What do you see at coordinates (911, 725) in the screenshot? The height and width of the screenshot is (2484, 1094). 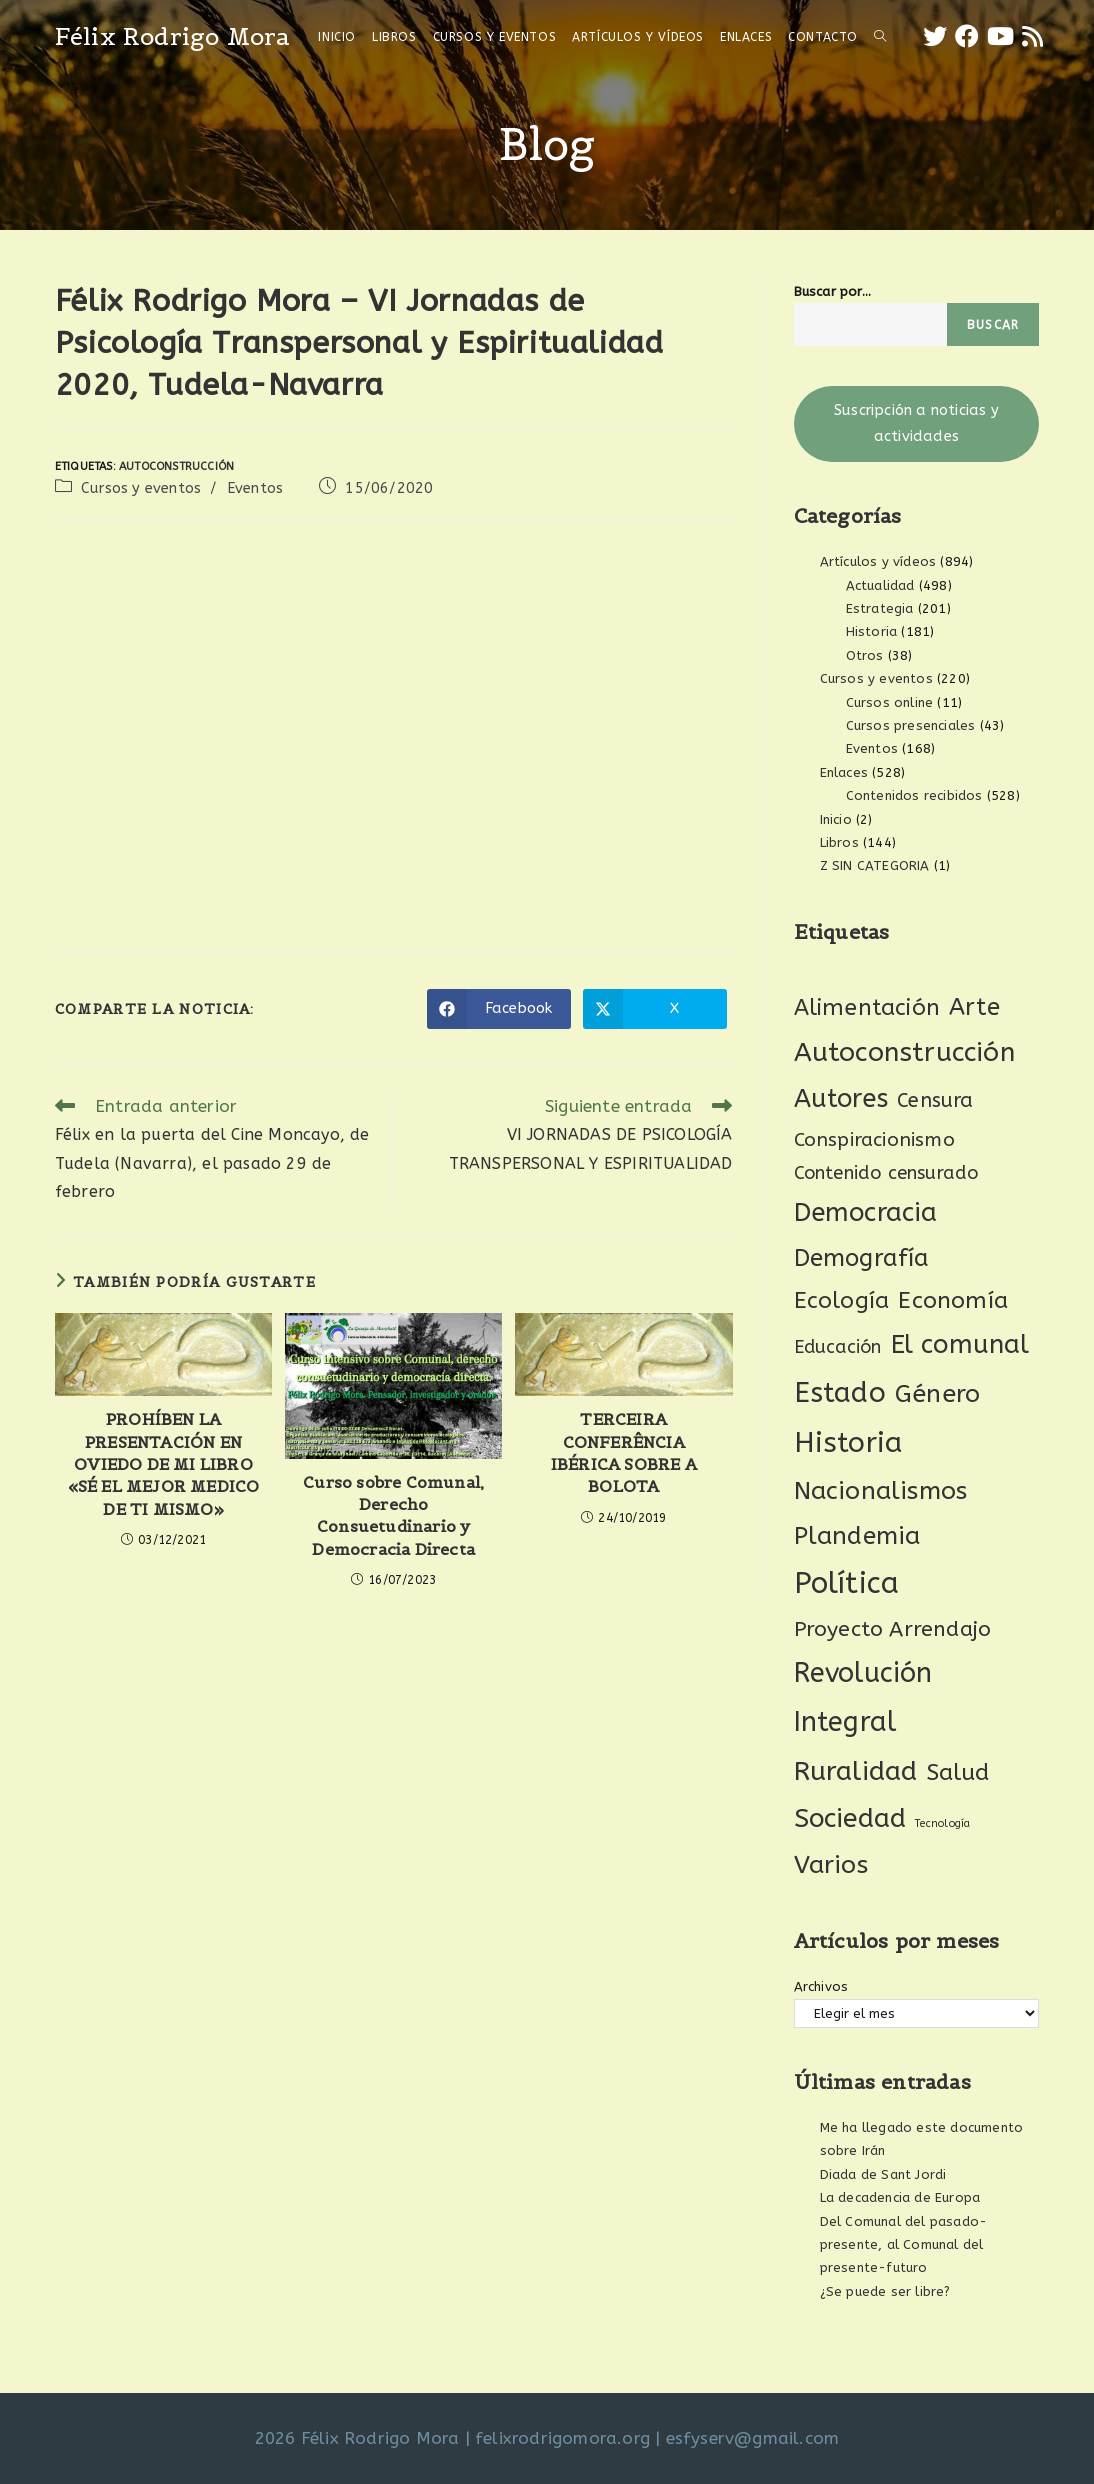 I see `Cursos presenciales` at bounding box center [911, 725].